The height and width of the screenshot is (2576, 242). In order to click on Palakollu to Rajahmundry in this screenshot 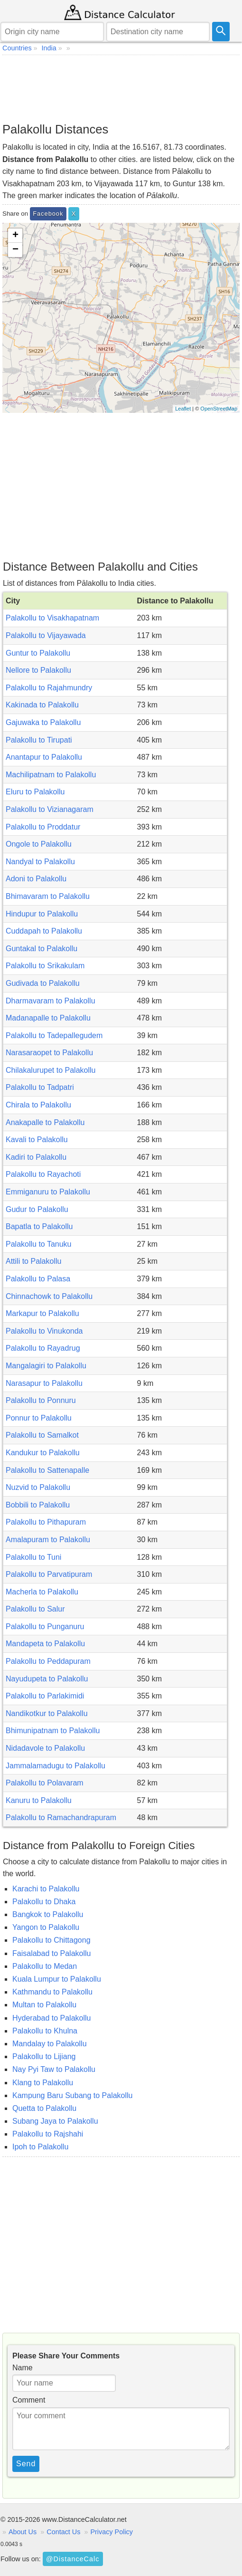, I will do `click(49, 688)`.